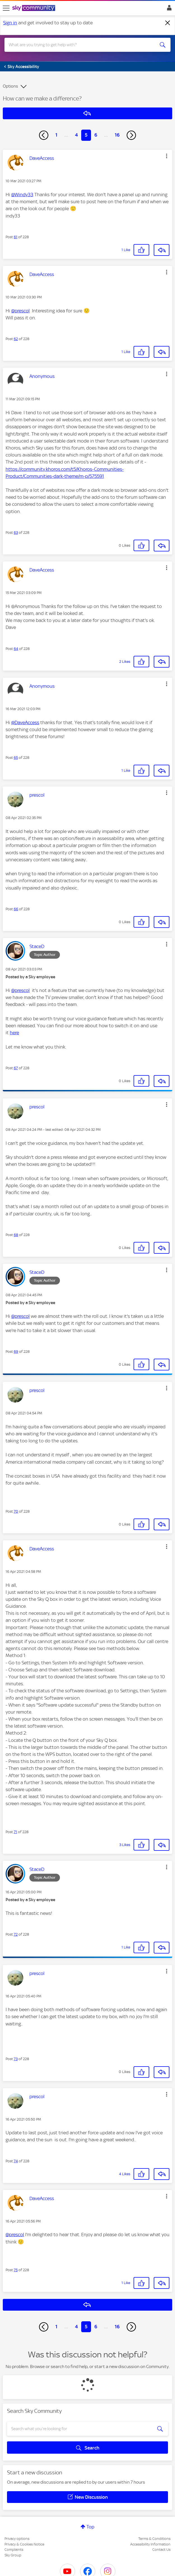  I want to click on 67 [Post 67 of 228], so click(16, 1068).